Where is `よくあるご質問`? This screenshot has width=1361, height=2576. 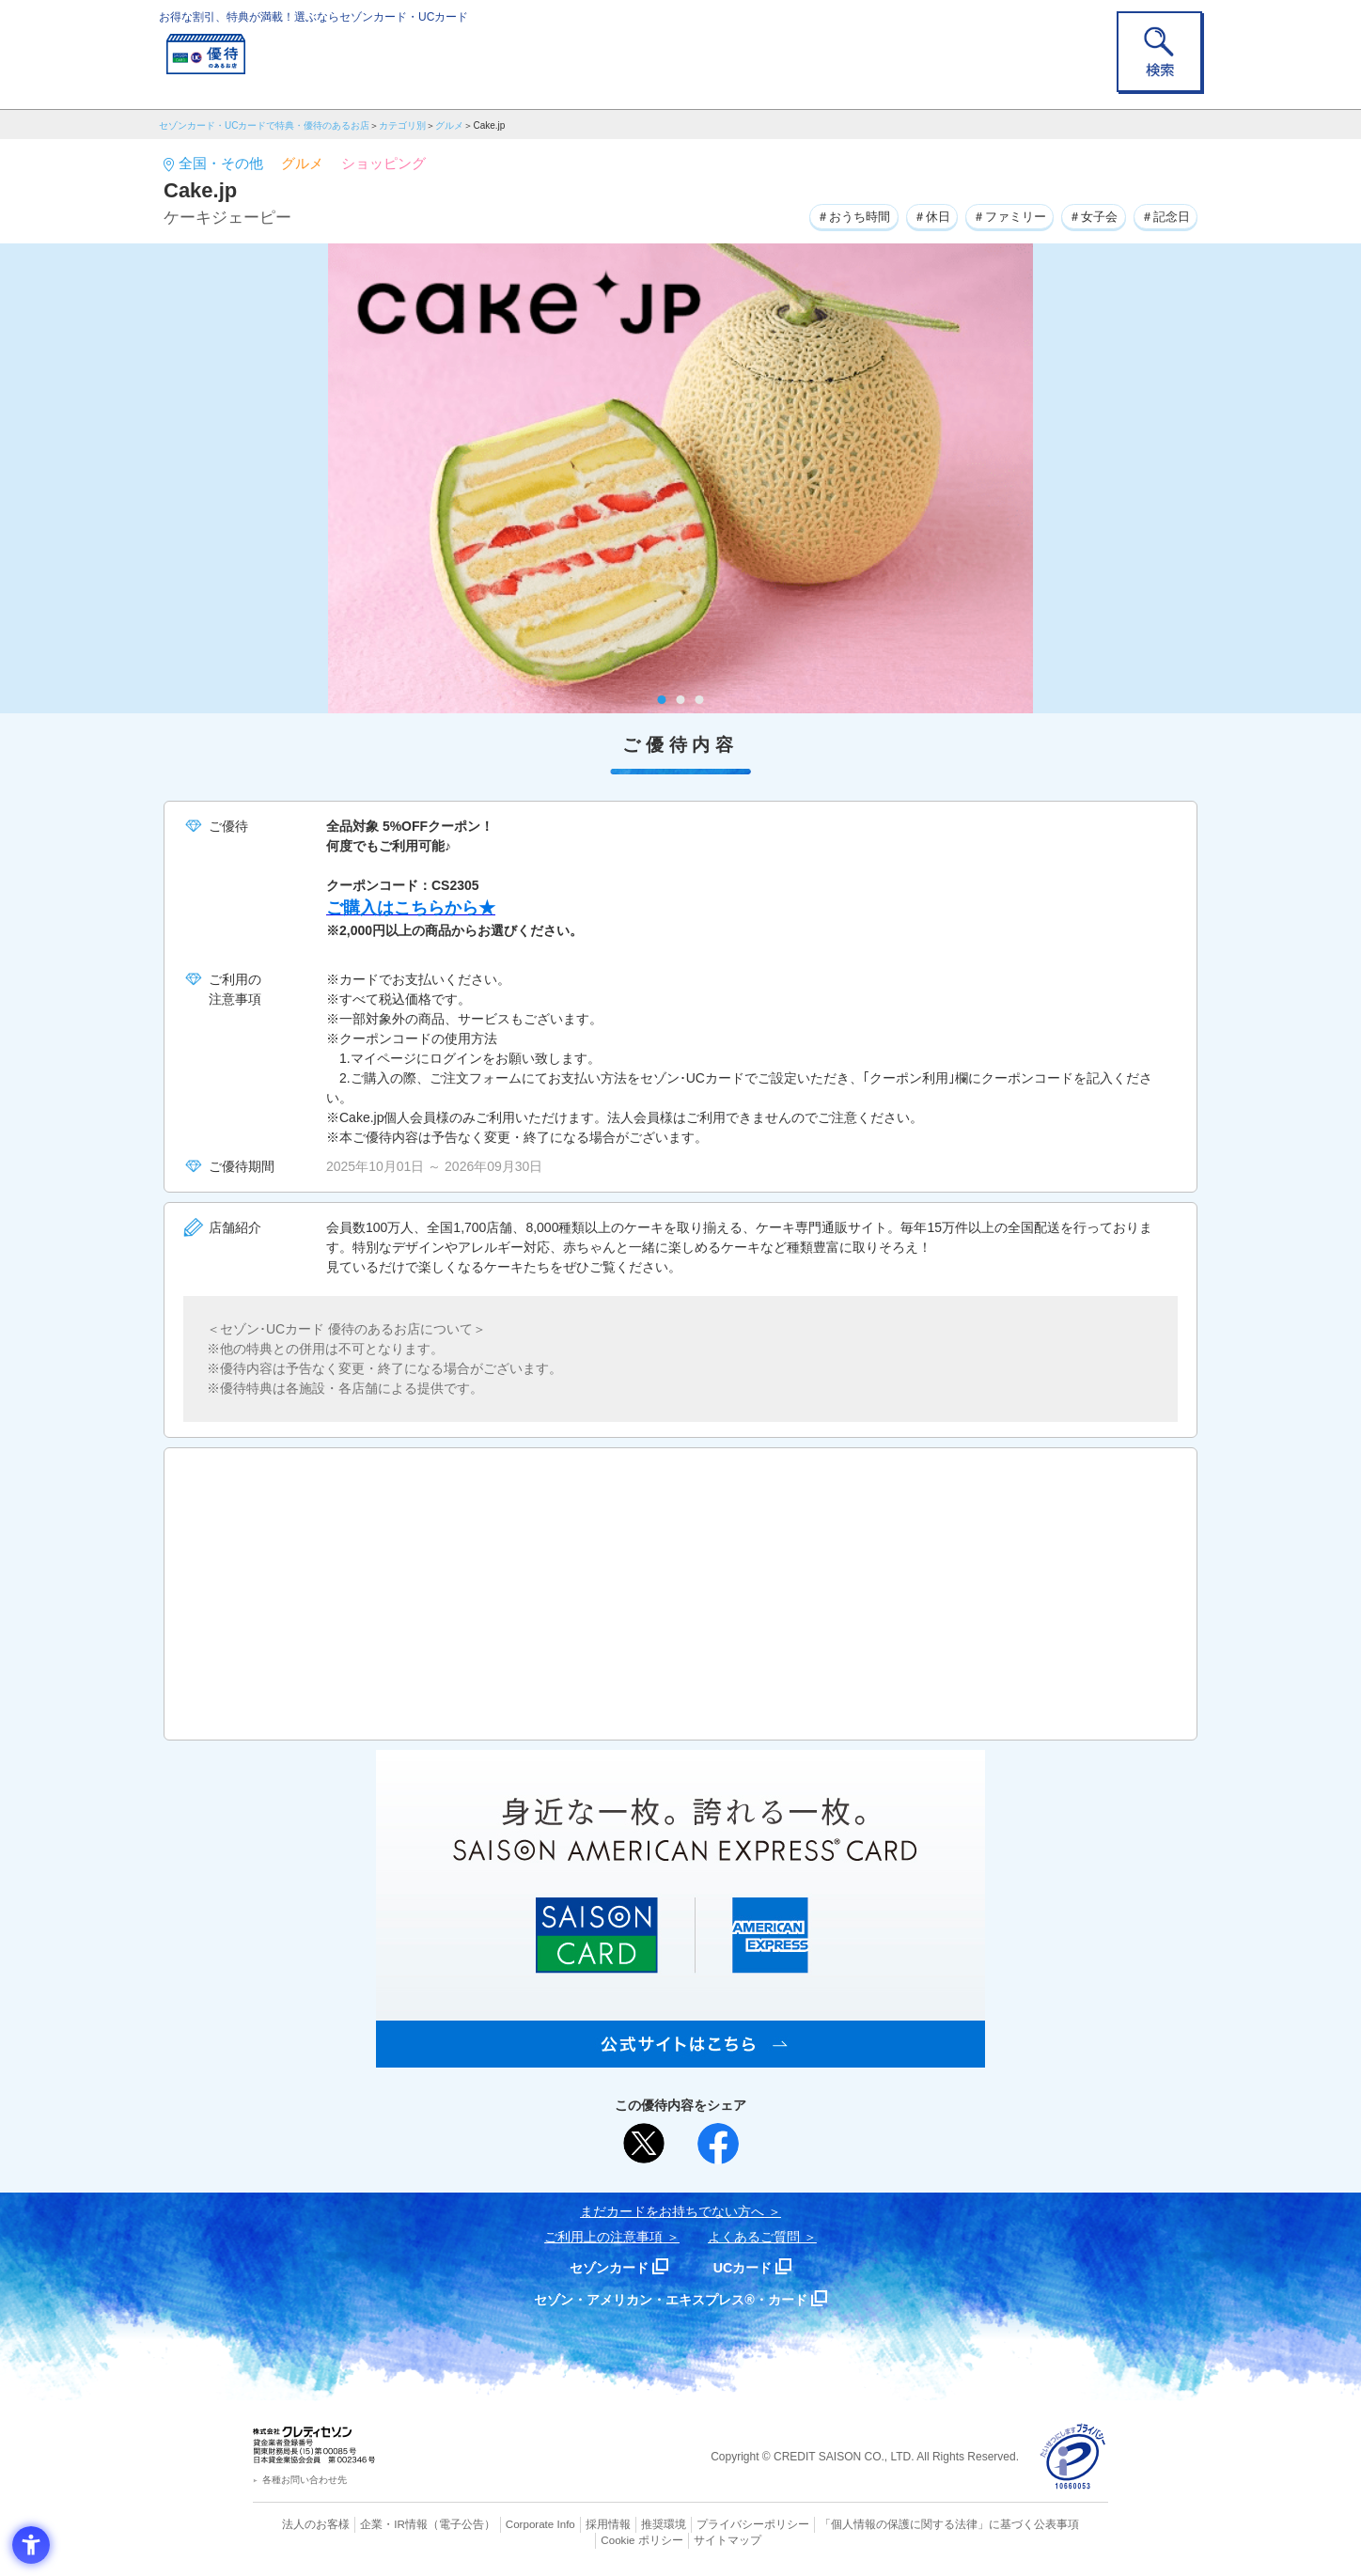 よくあるご質問 is located at coordinates (754, 2236).